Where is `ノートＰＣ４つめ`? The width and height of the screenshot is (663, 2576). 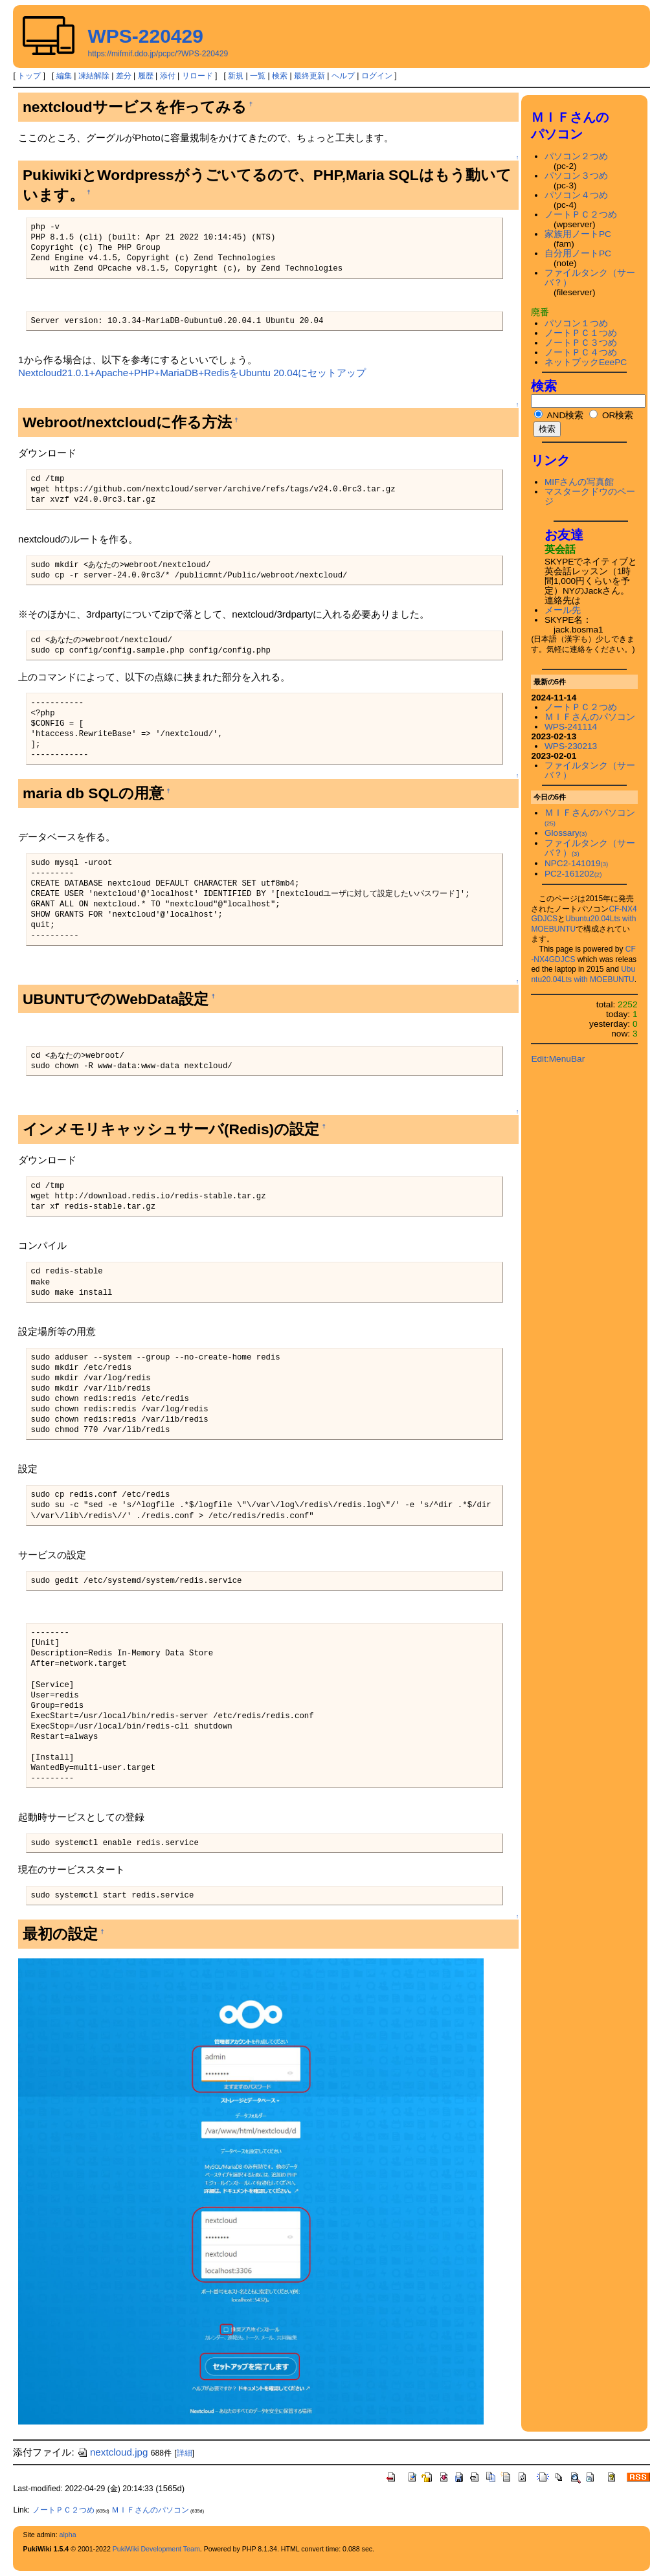
ノートＰＣ４つめ is located at coordinates (581, 352).